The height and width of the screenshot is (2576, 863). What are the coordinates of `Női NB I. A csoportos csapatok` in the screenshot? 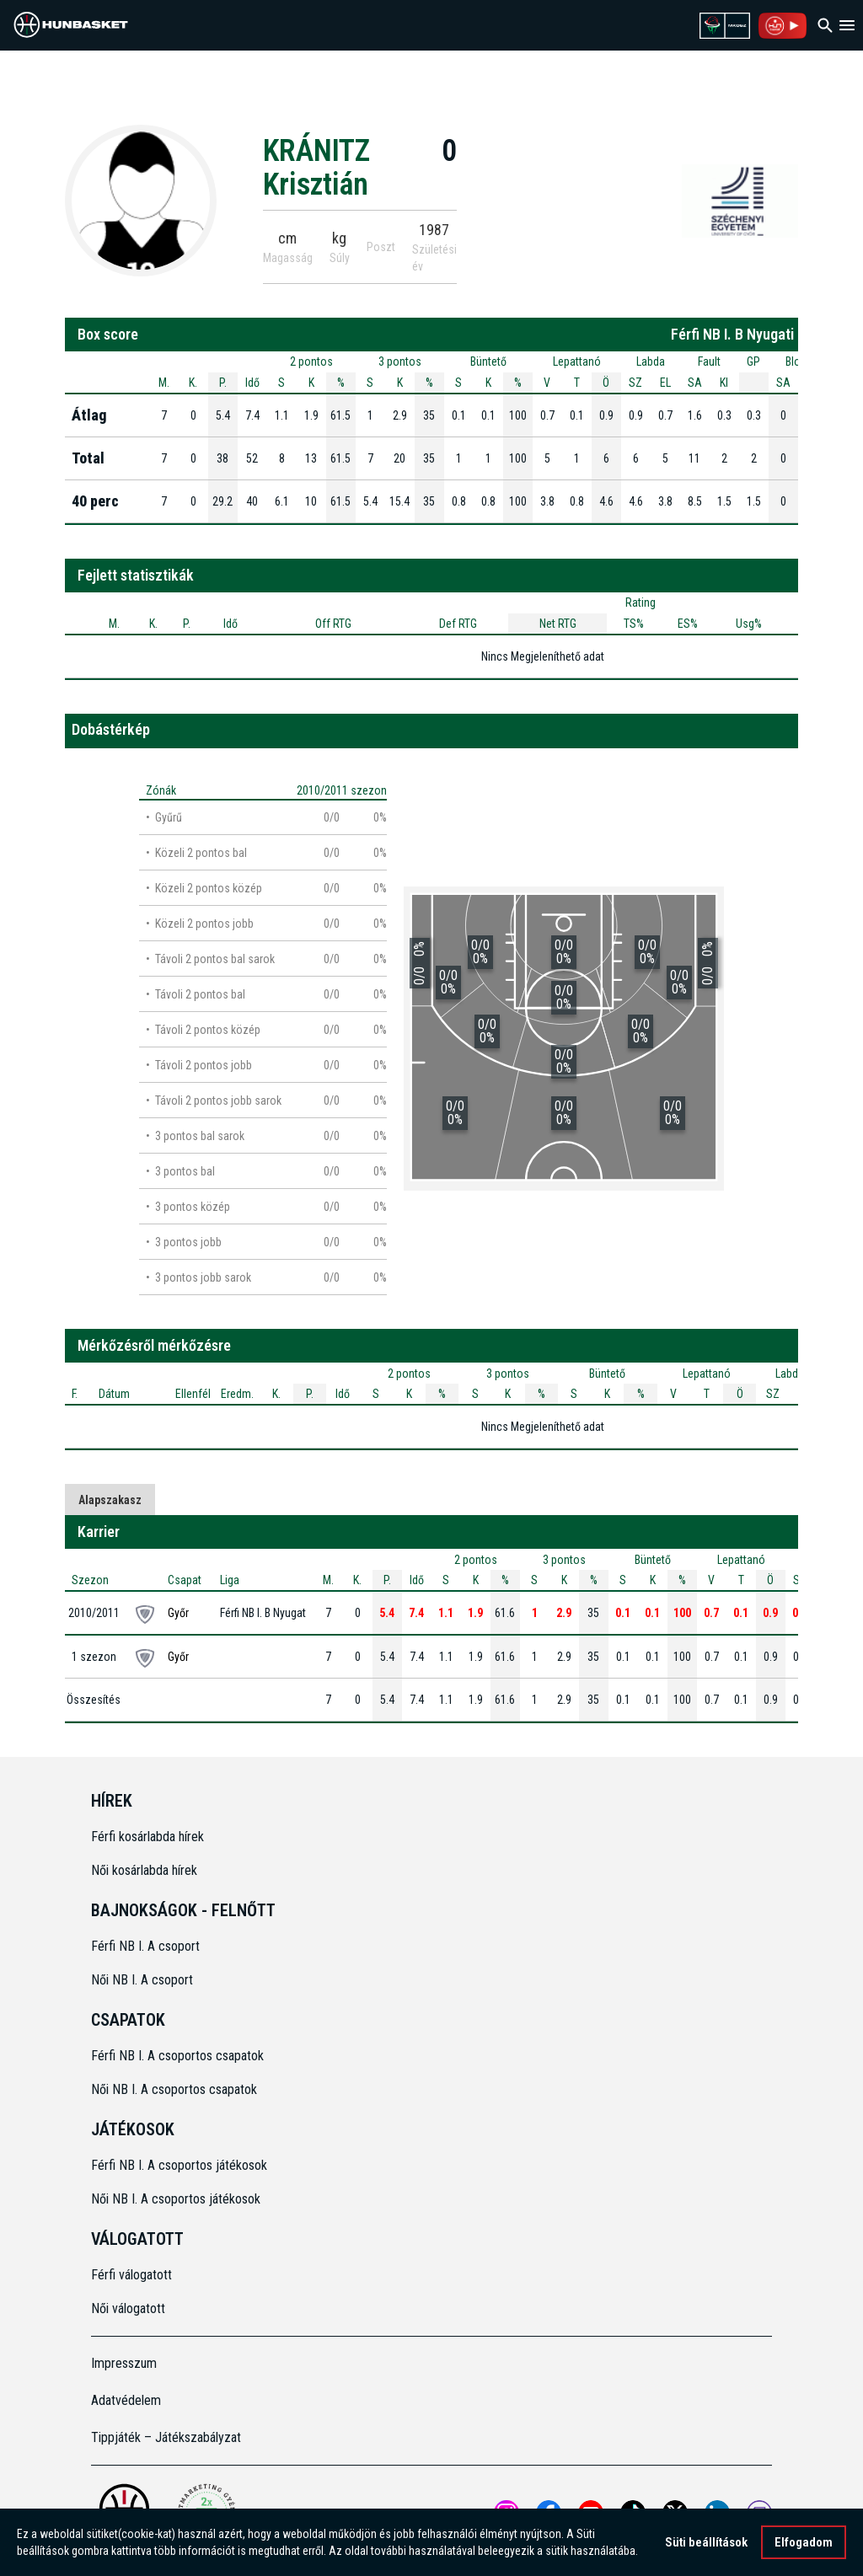 It's located at (175, 2089).